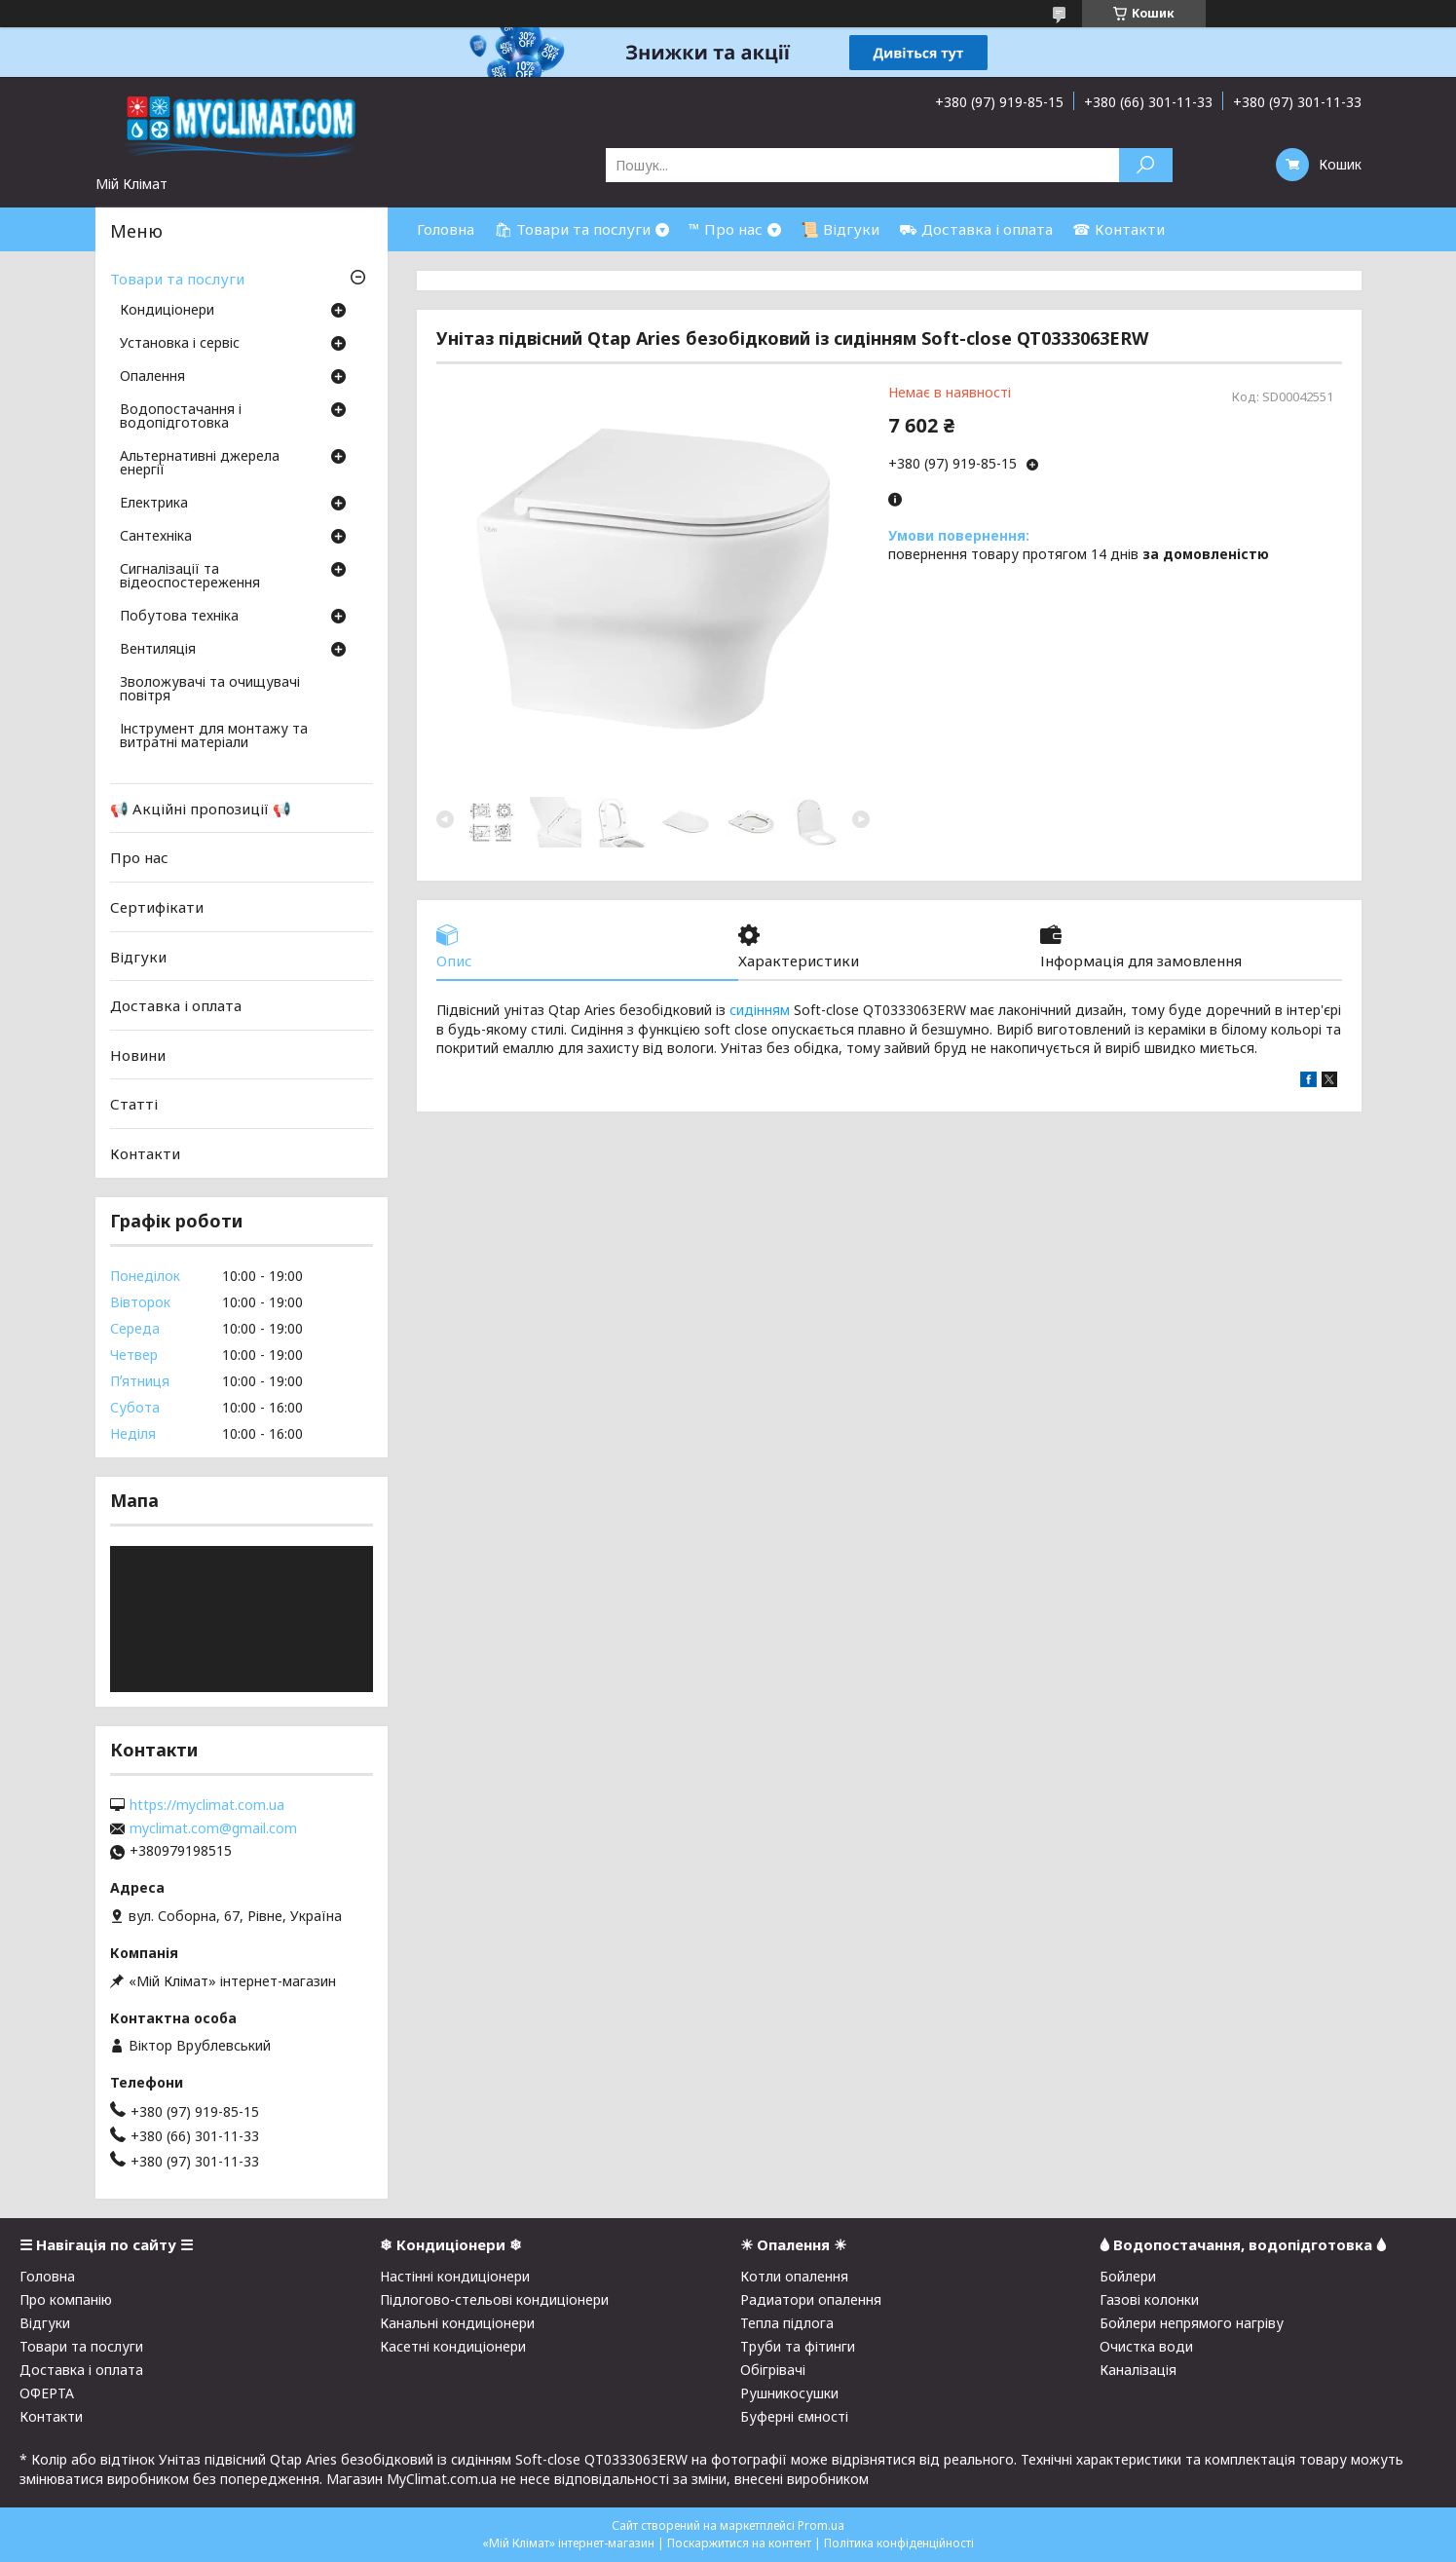 This screenshot has height=2562, width=1456. Describe the element at coordinates (794, 2276) in the screenshot. I see `Котли опалення` at that location.